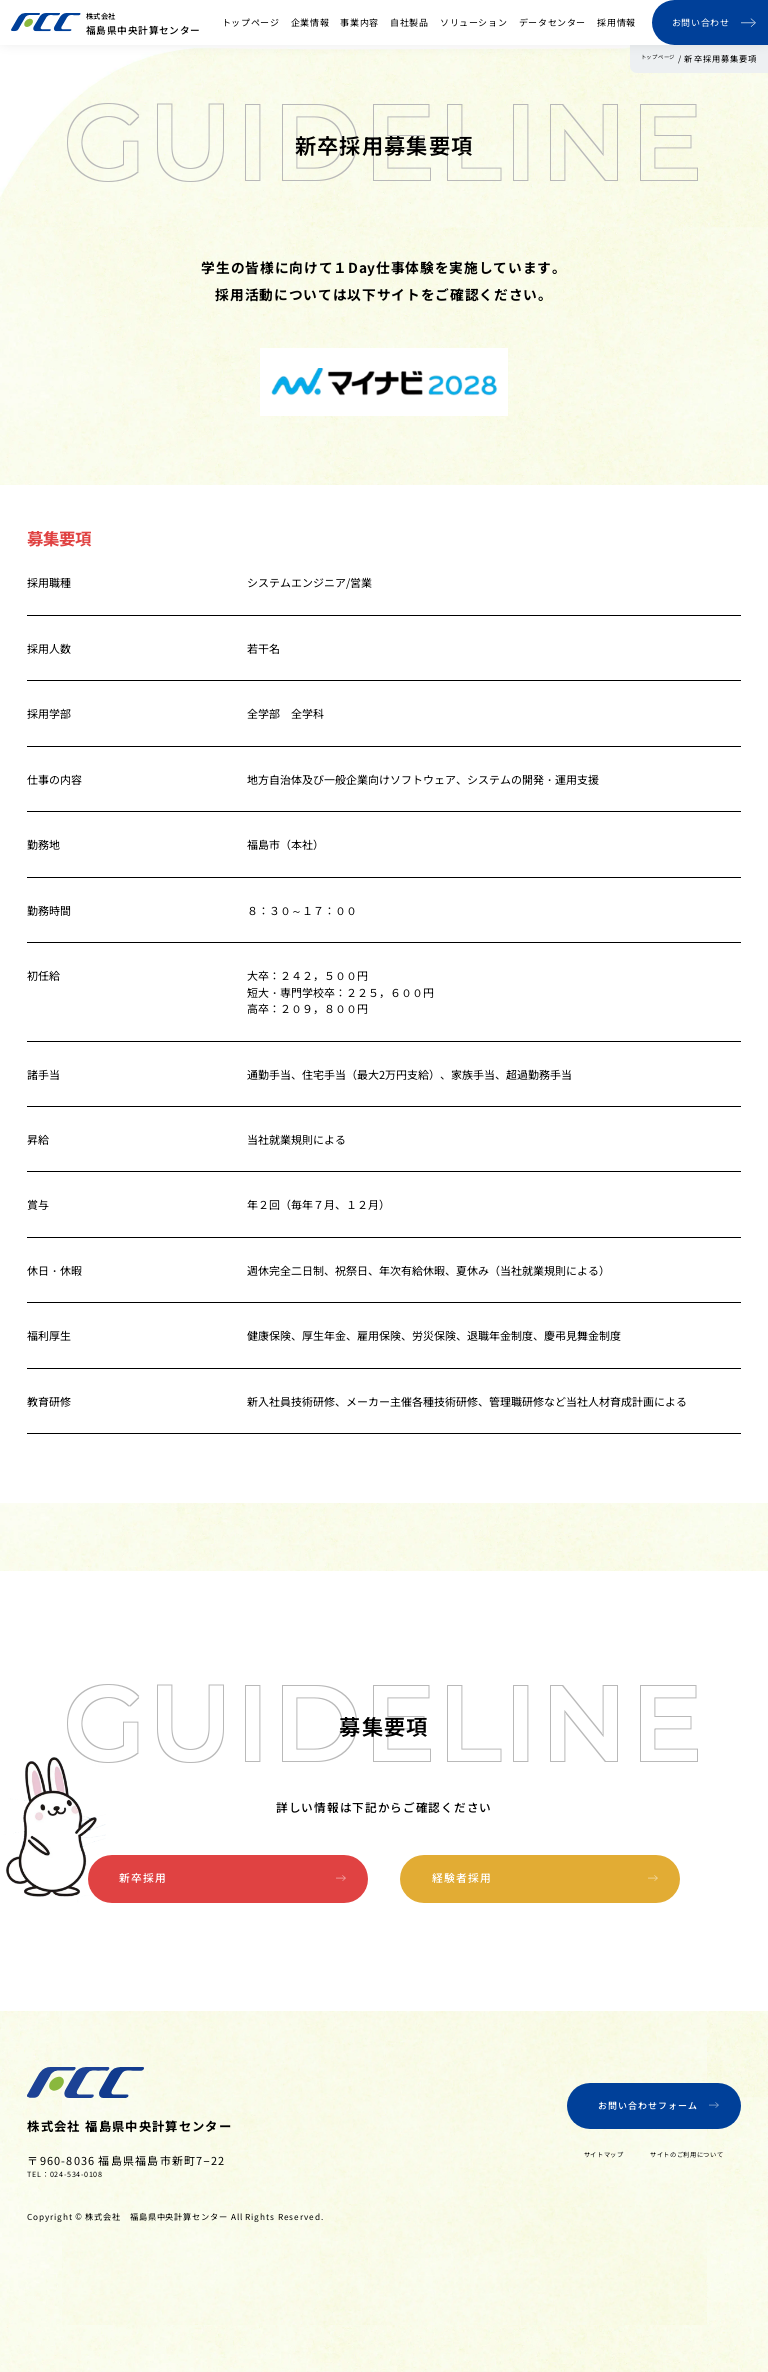  Describe the element at coordinates (251, 22) in the screenshot. I see `トップページ` at that location.